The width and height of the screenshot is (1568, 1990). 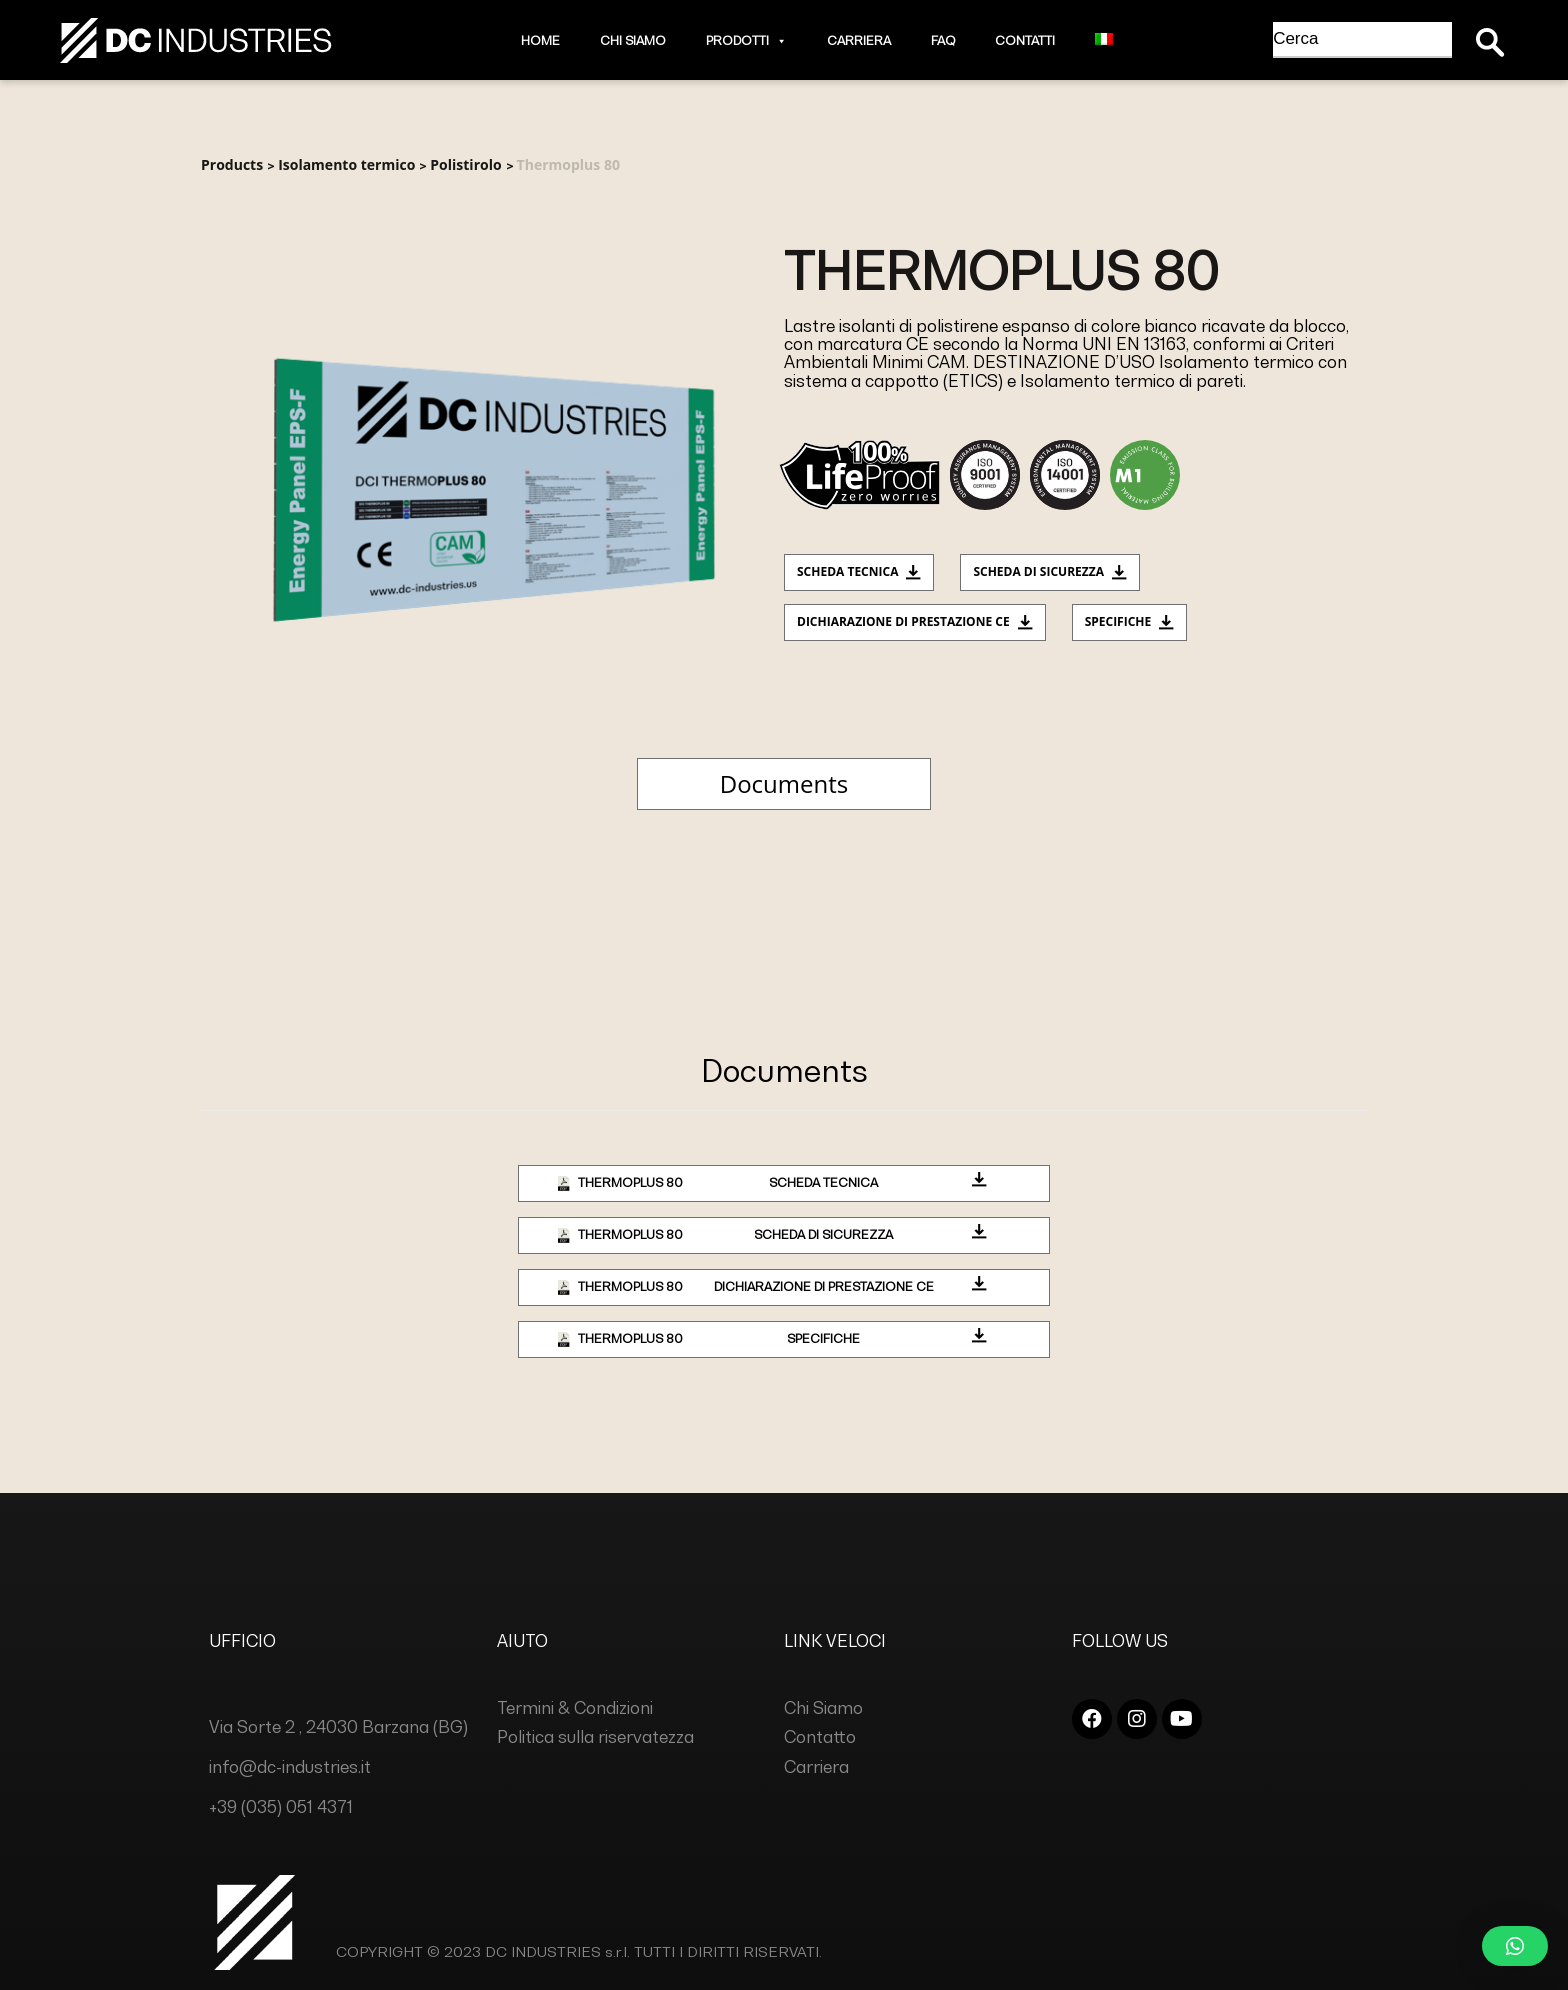 What do you see at coordinates (540, 40) in the screenshot?
I see `Home` at bounding box center [540, 40].